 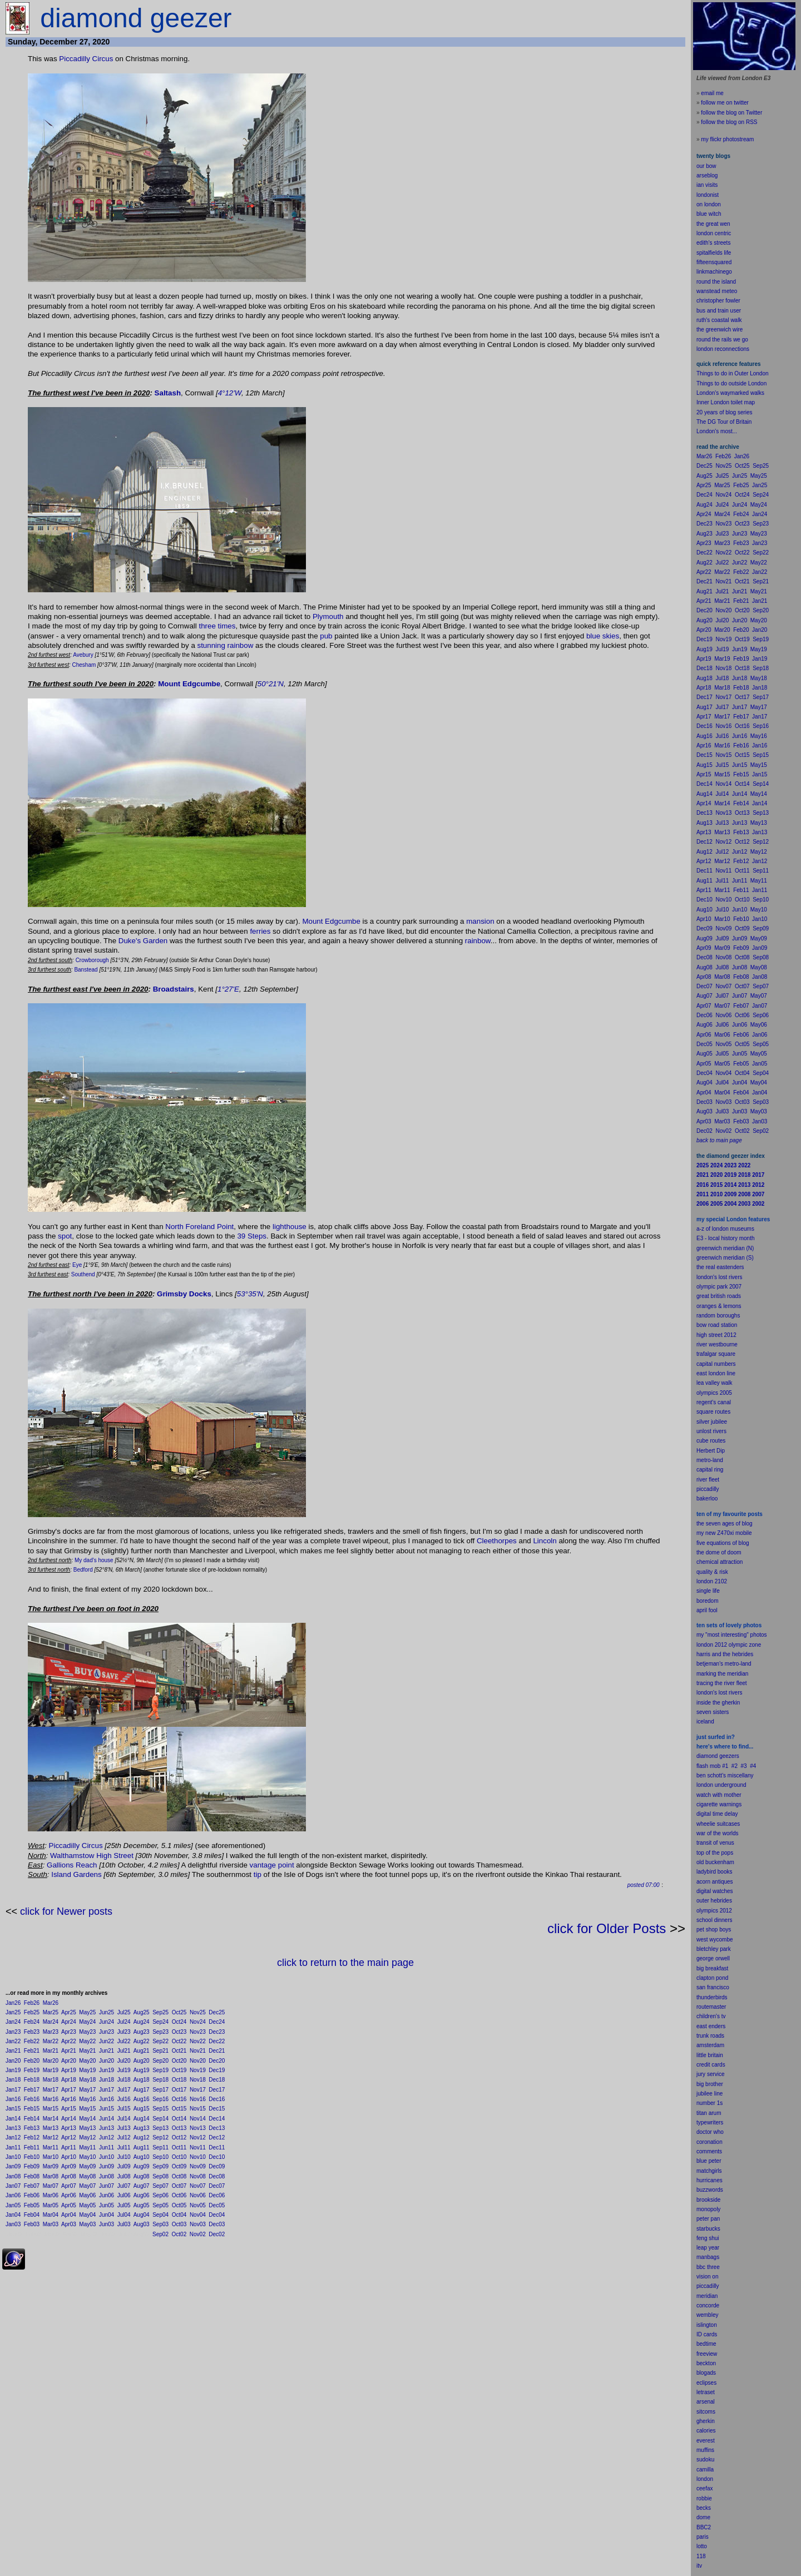 What do you see at coordinates (68, 2109) in the screenshot?
I see `Apr15` at bounding box center [68, 2109].